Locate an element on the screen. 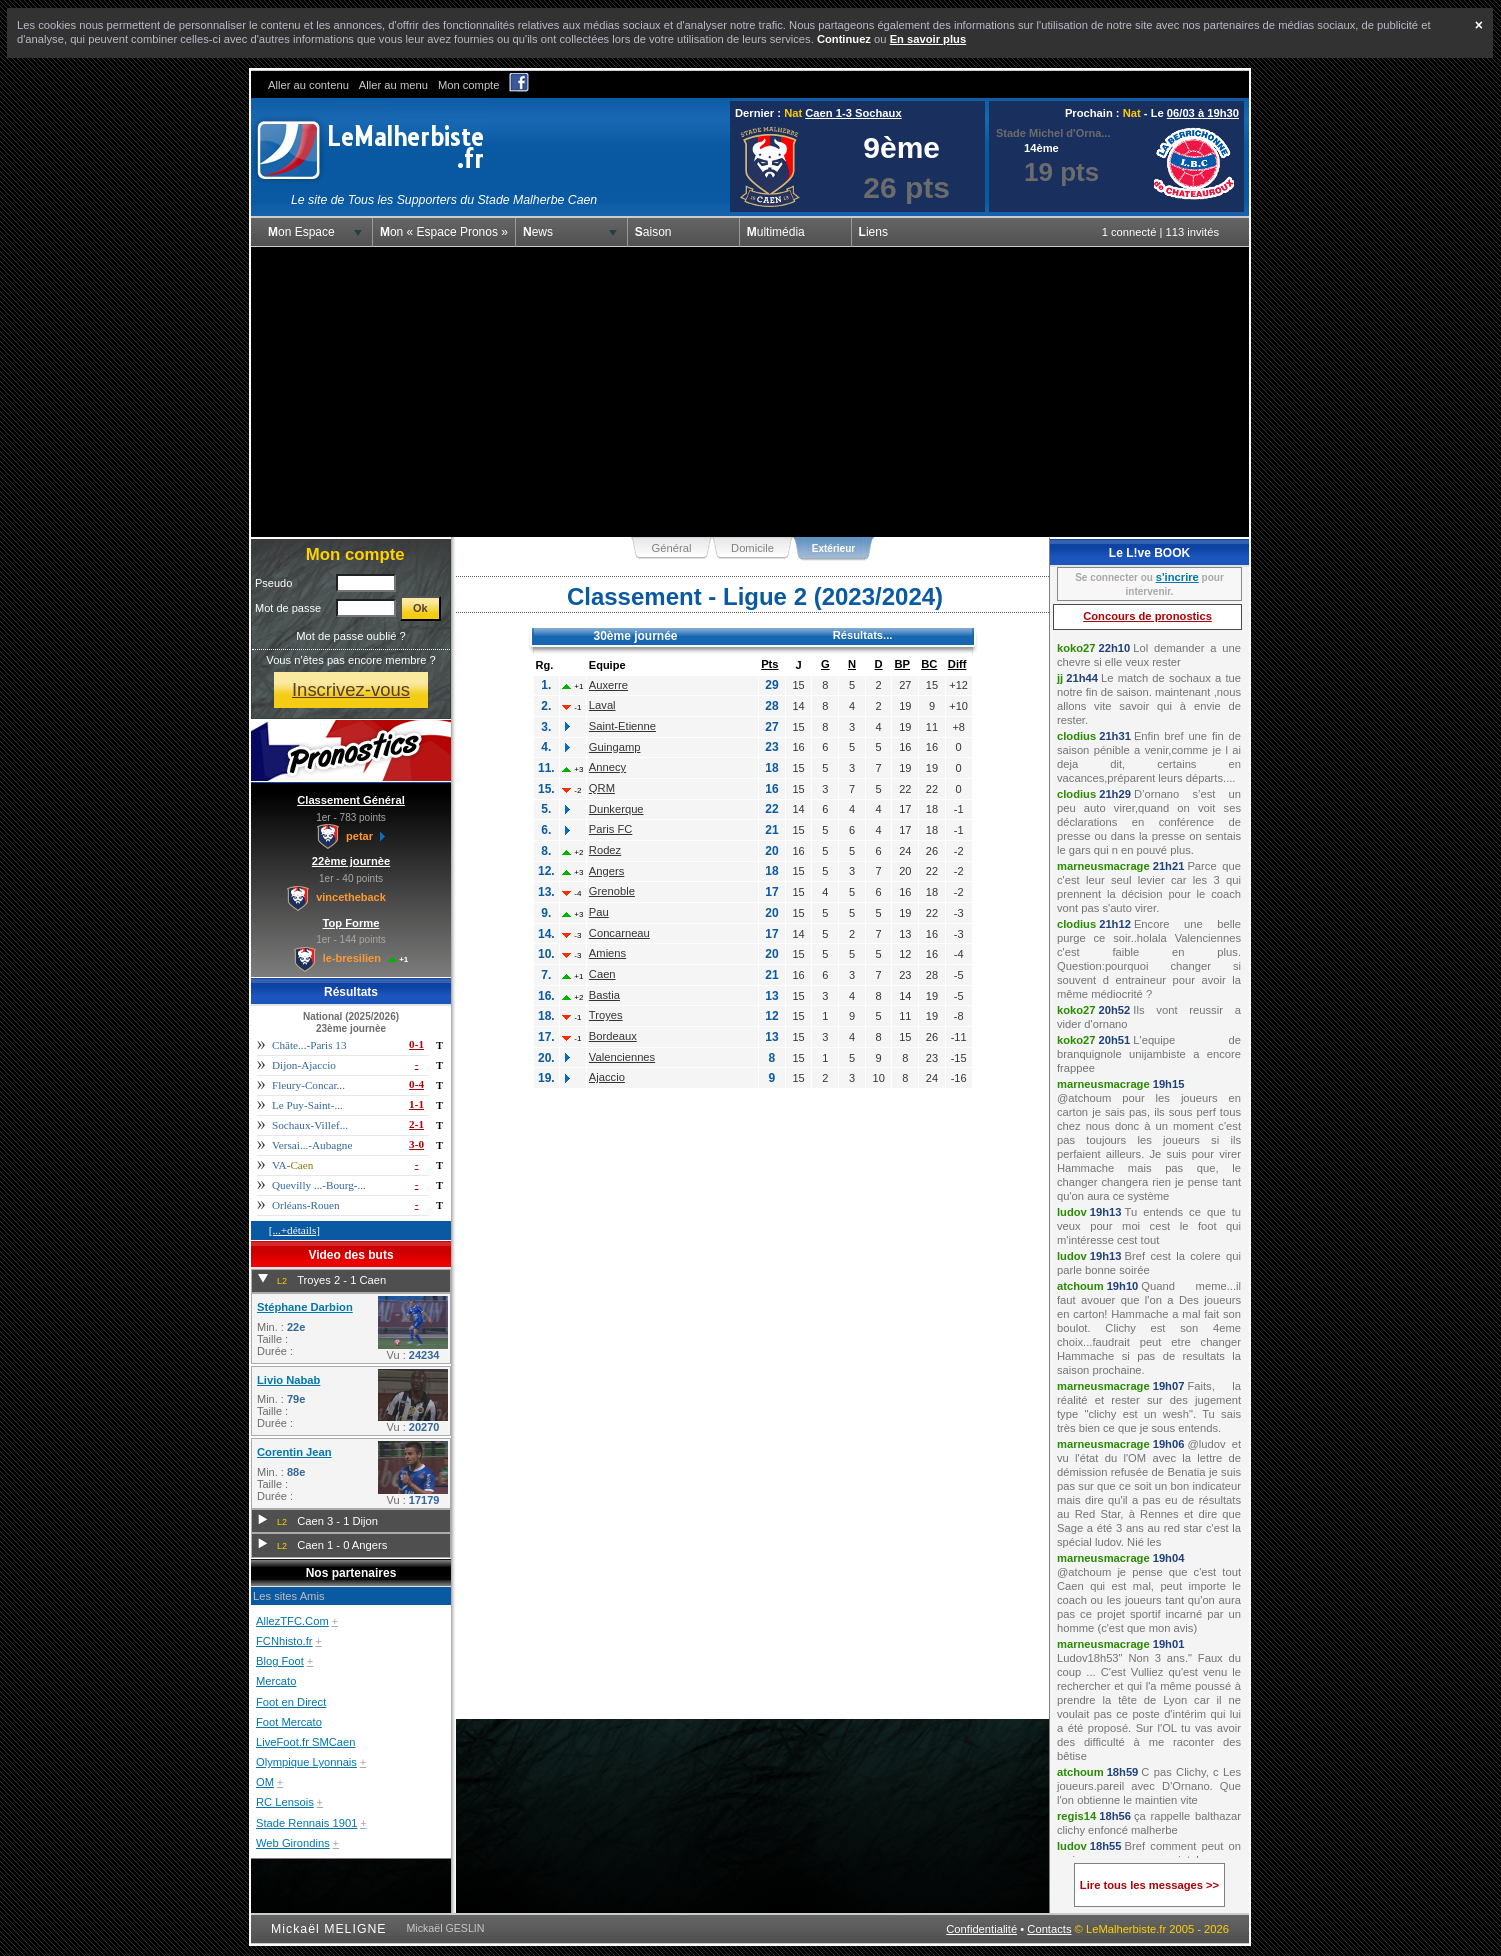 This screenshot has width=1501, height=1956. Grenoble is located at coordinates (612, 891).